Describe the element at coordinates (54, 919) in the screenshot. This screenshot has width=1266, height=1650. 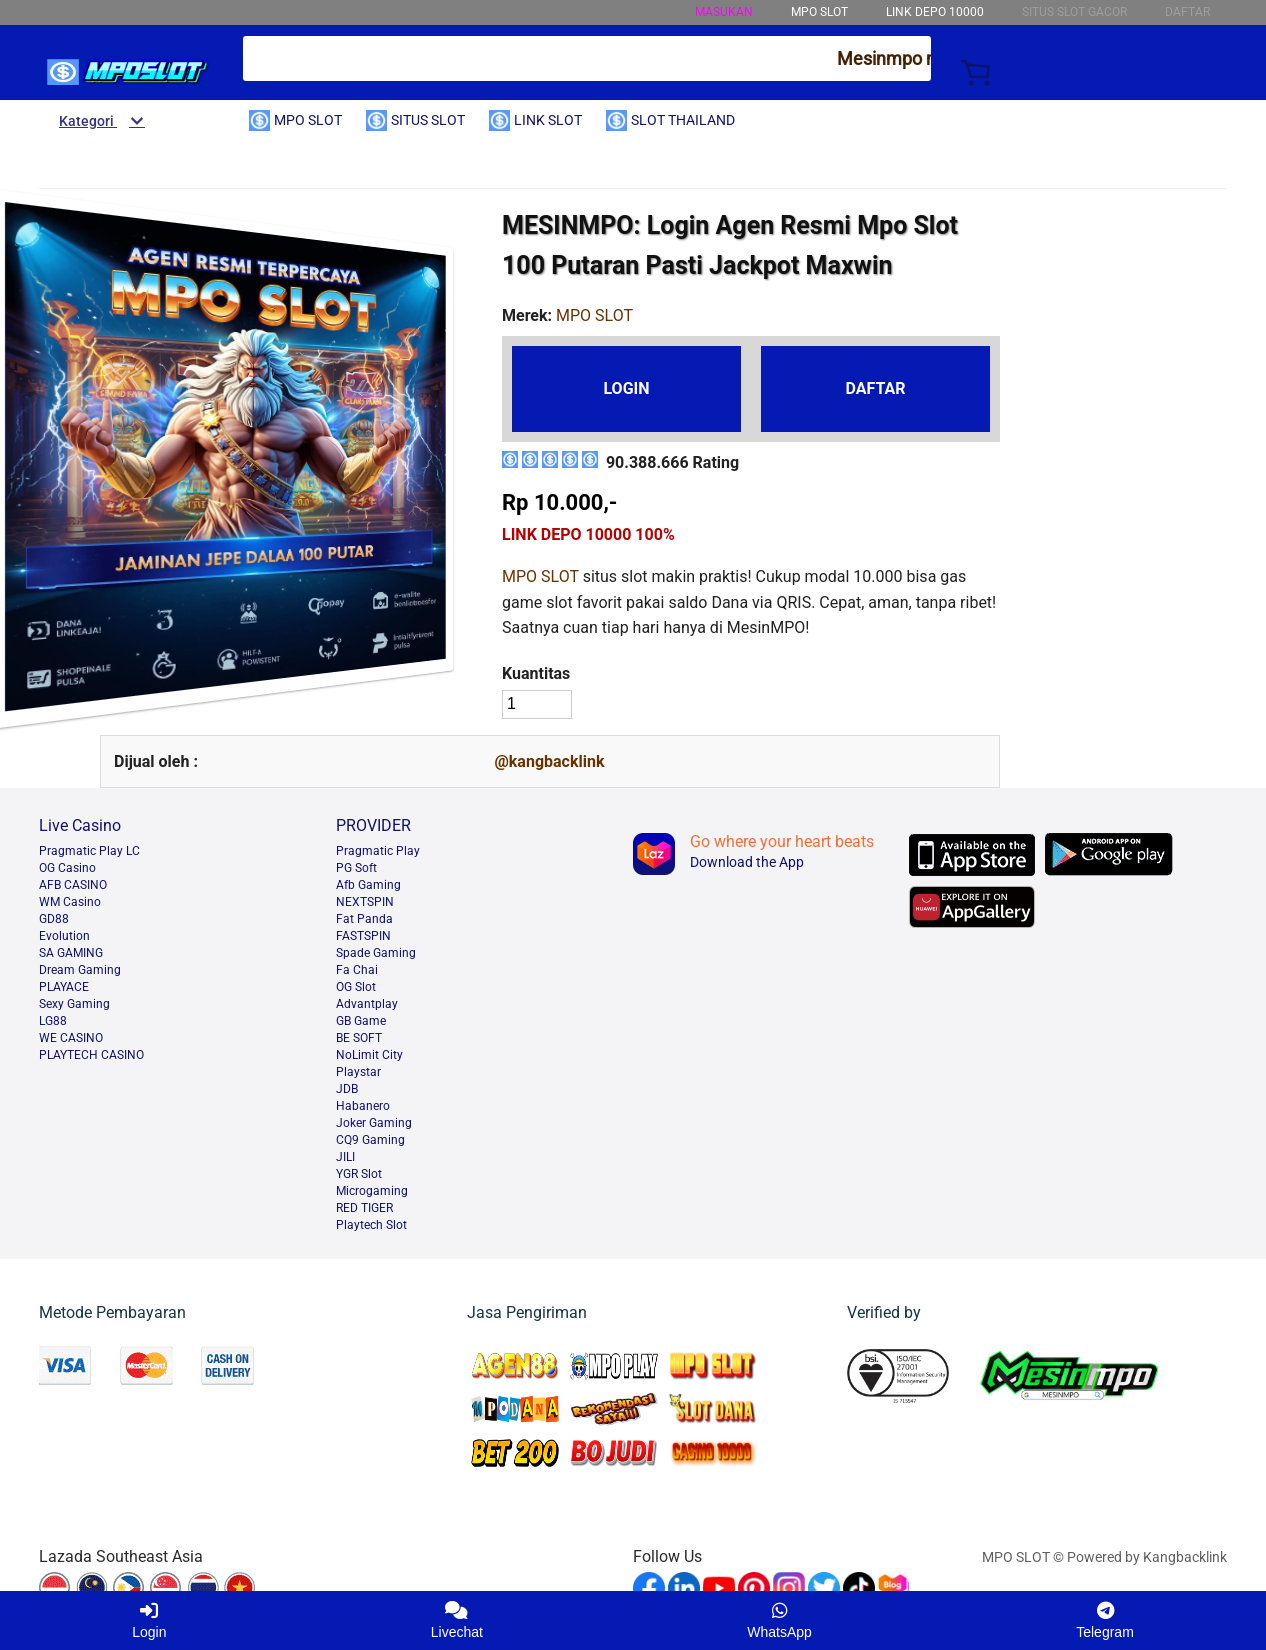
I see `GD88` at that location.